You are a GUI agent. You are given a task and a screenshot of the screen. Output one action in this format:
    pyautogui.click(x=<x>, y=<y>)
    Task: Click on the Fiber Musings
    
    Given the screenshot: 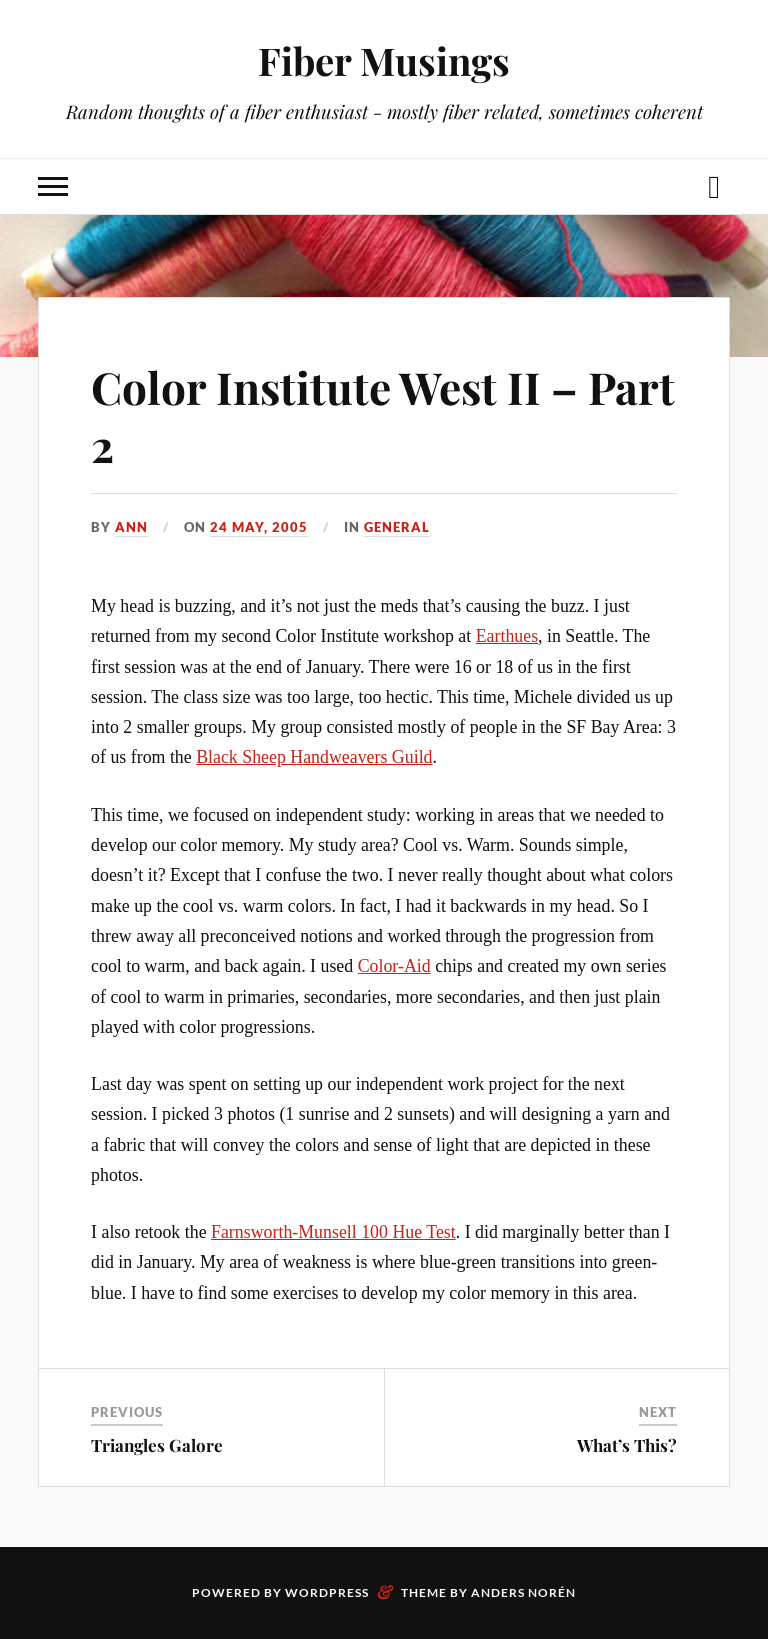 What is the action you would take?
    pyautogui.click(x=384, y=60)
    